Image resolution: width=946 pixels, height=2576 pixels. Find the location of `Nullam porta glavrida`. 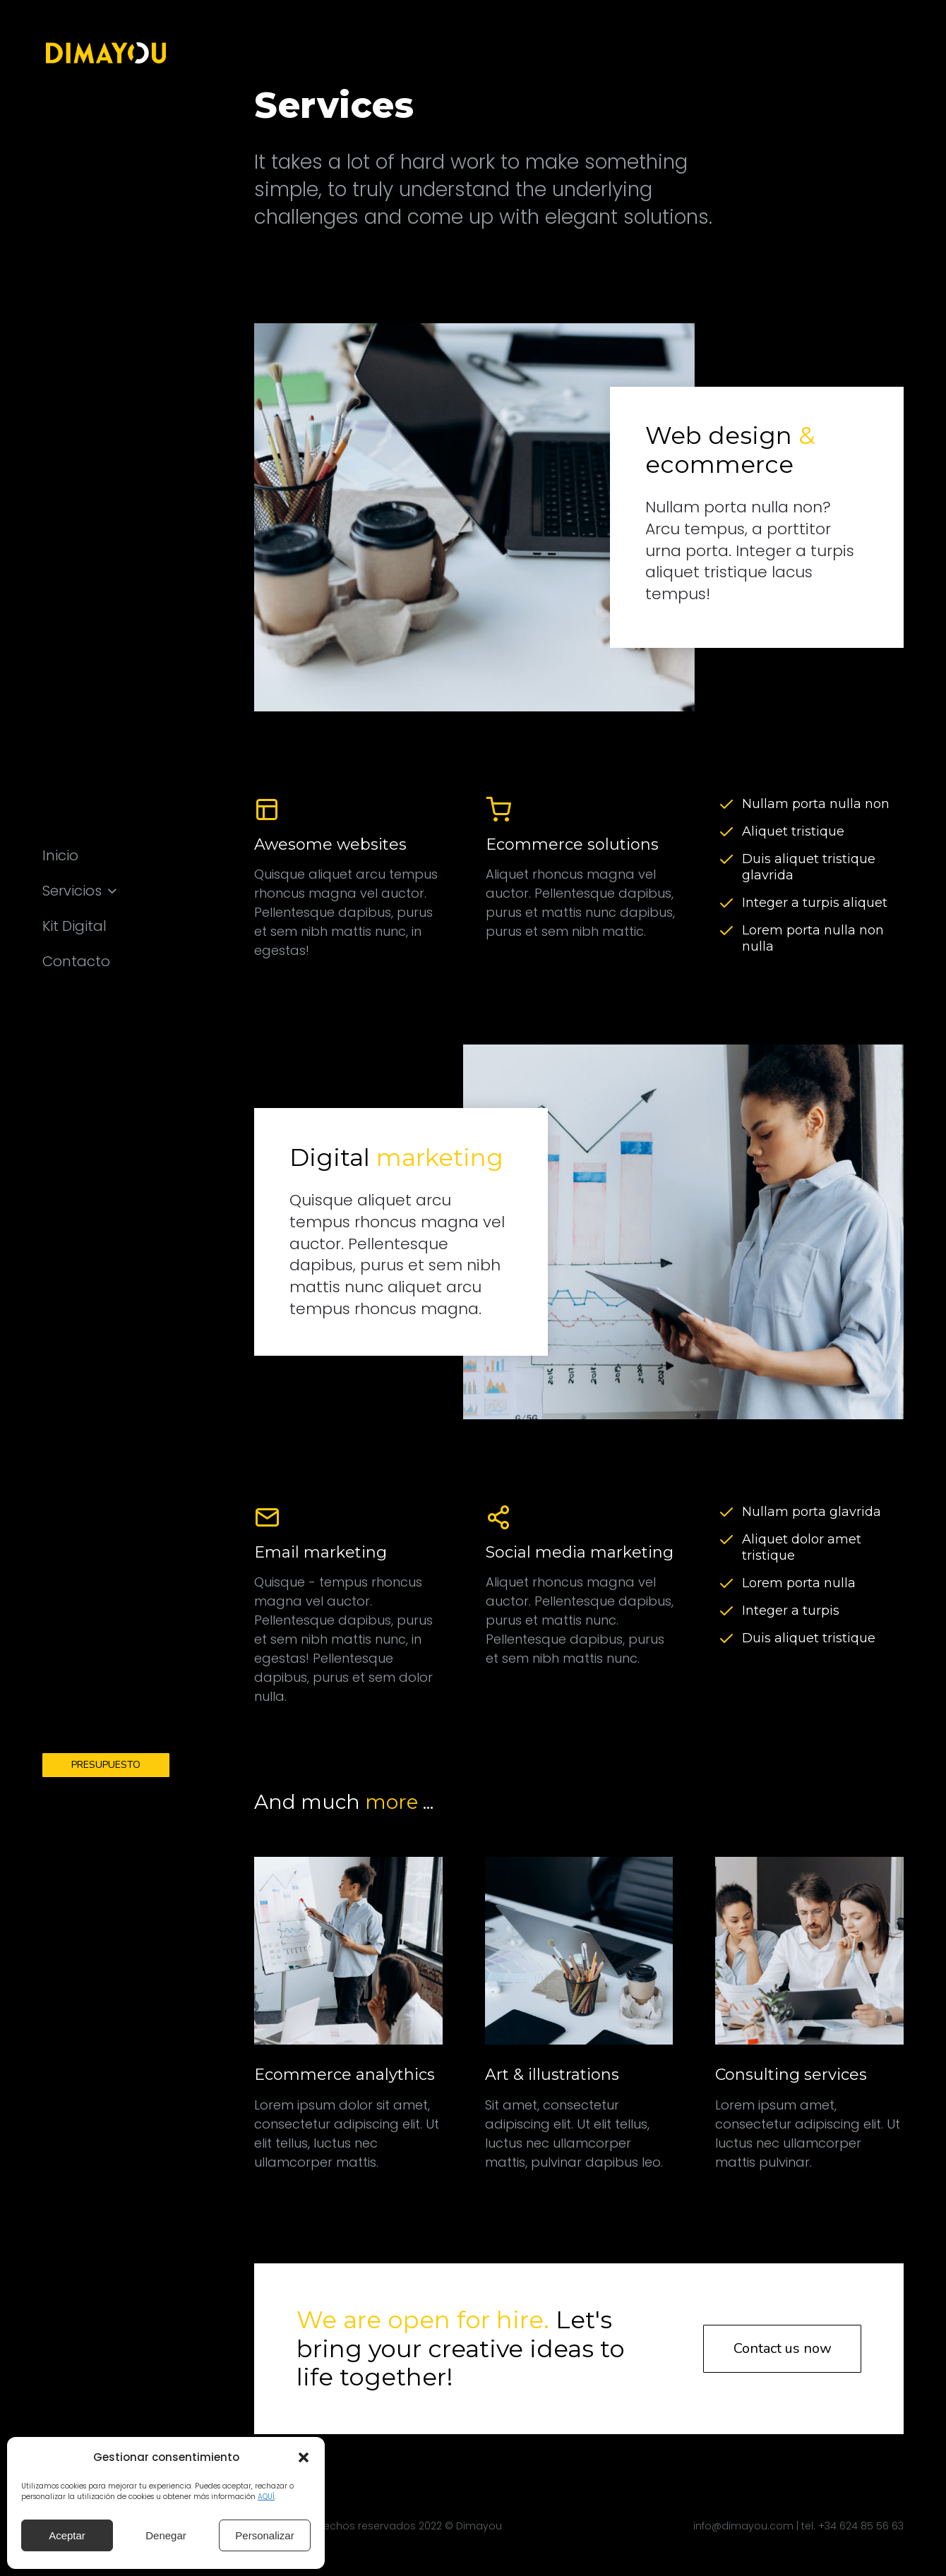

Nullam porta glavrida is located at coordinates (811, 1511).